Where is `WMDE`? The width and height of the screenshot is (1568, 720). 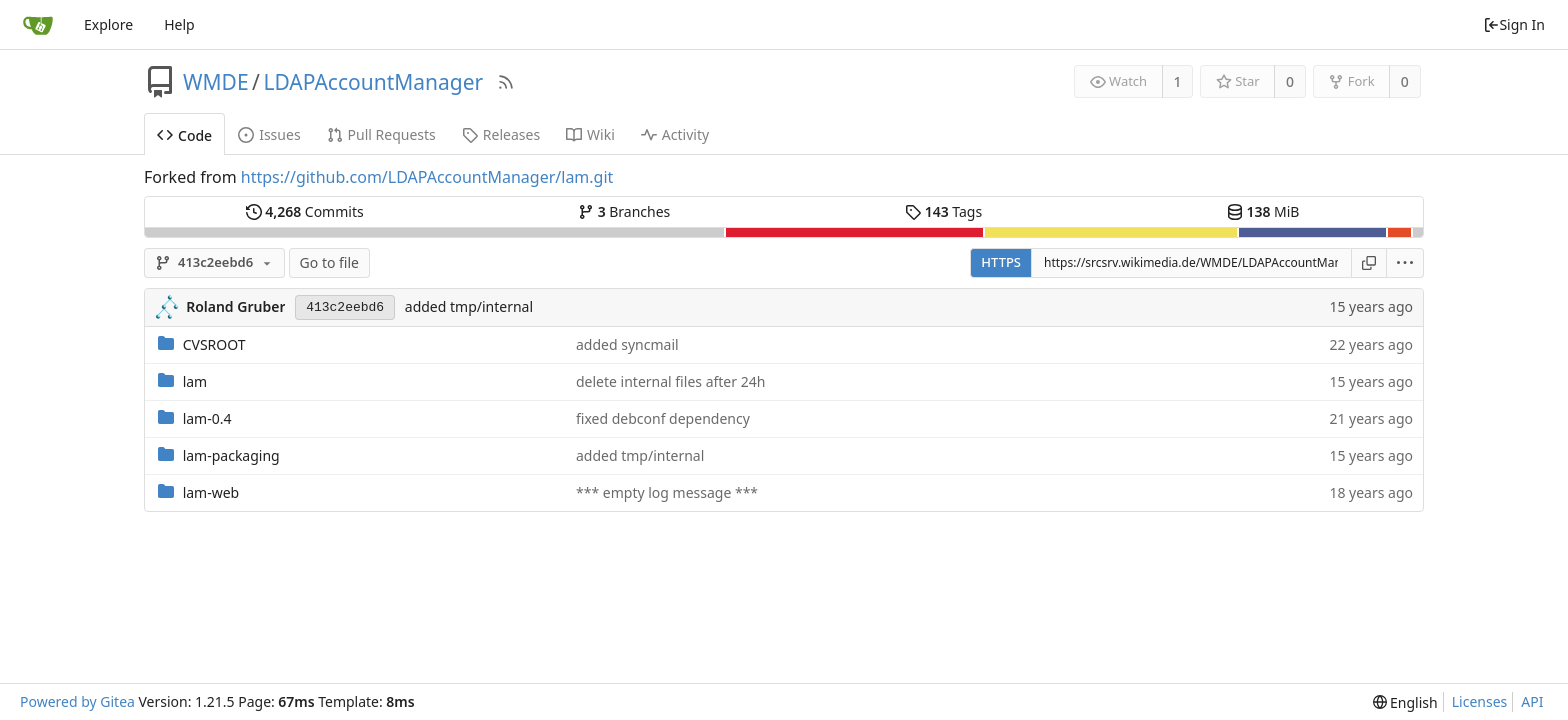 WMDE is located at coordinates (216, 82).